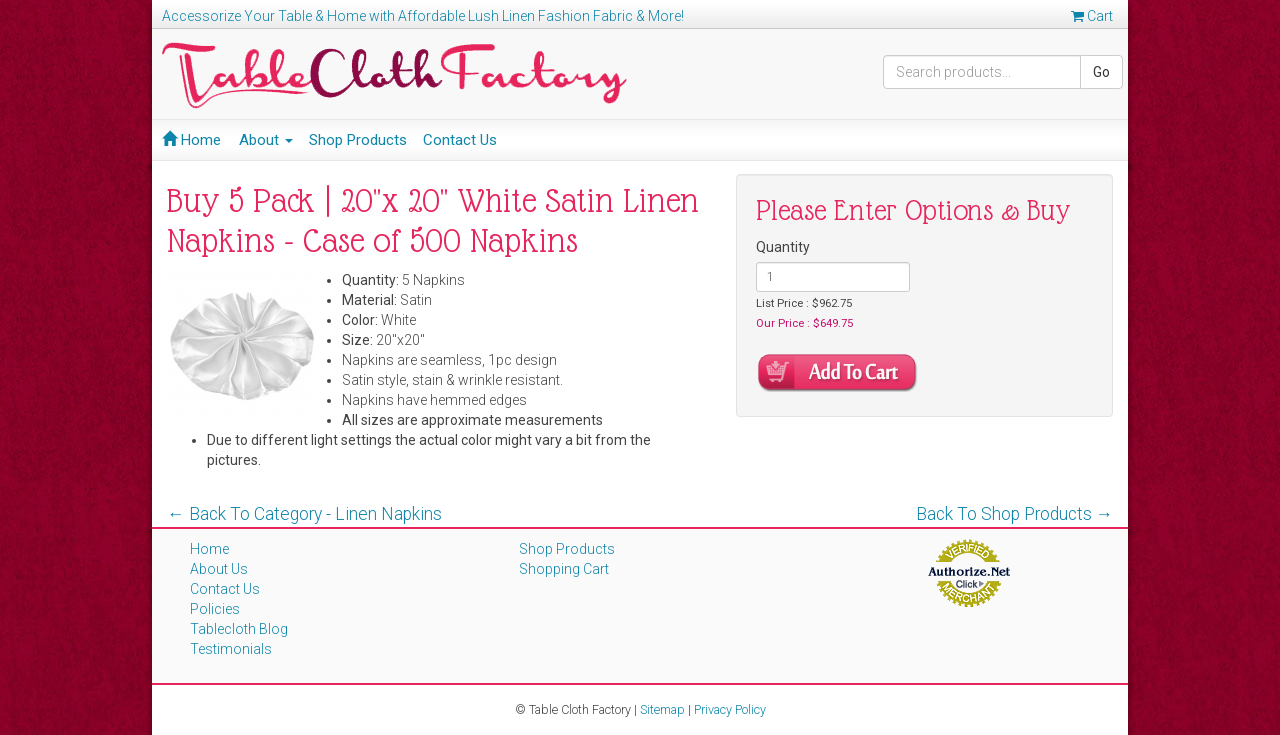  Describe the element at coordinates (219, 569) in the screenshot. I see `About Us` at that location.